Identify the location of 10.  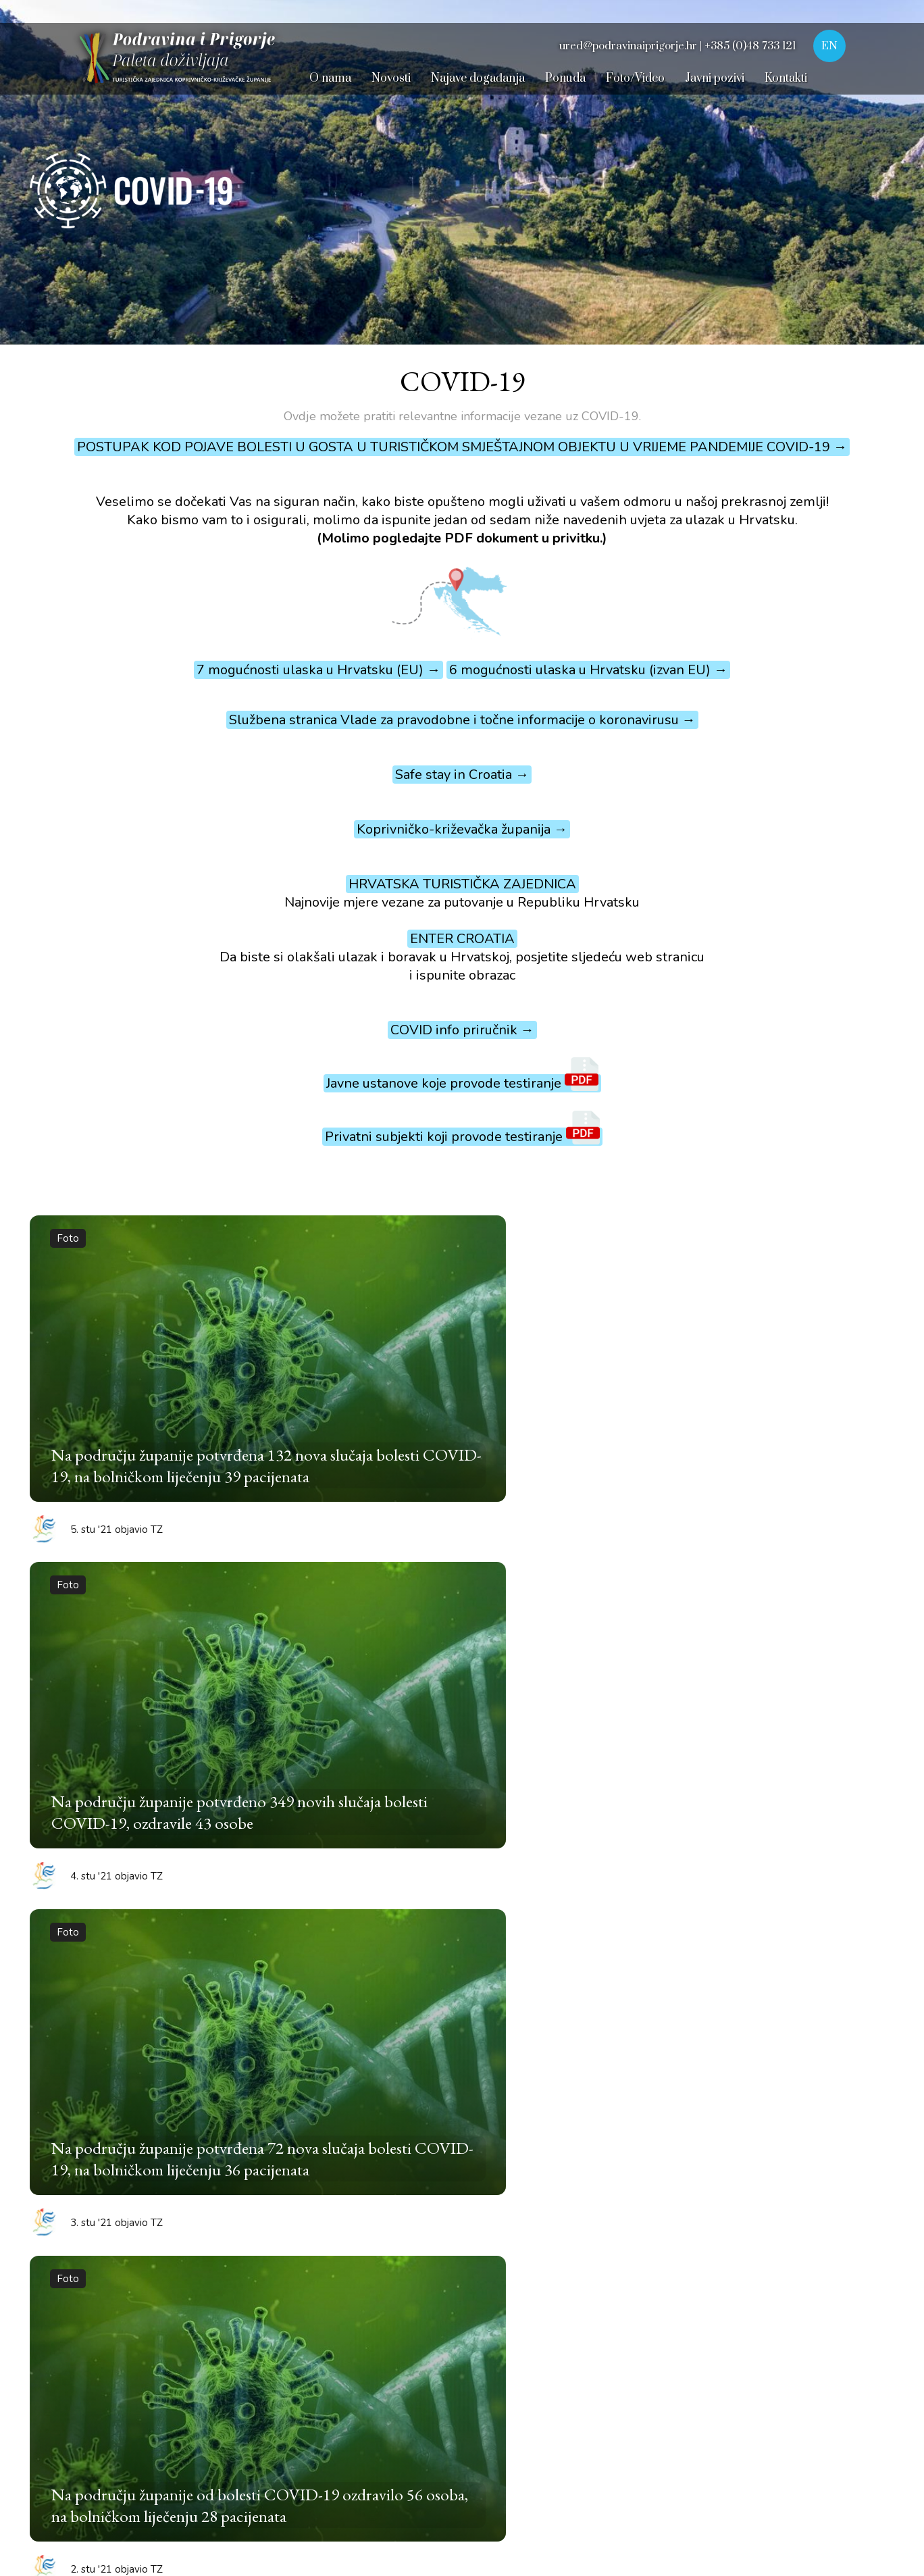
(377, 1687).